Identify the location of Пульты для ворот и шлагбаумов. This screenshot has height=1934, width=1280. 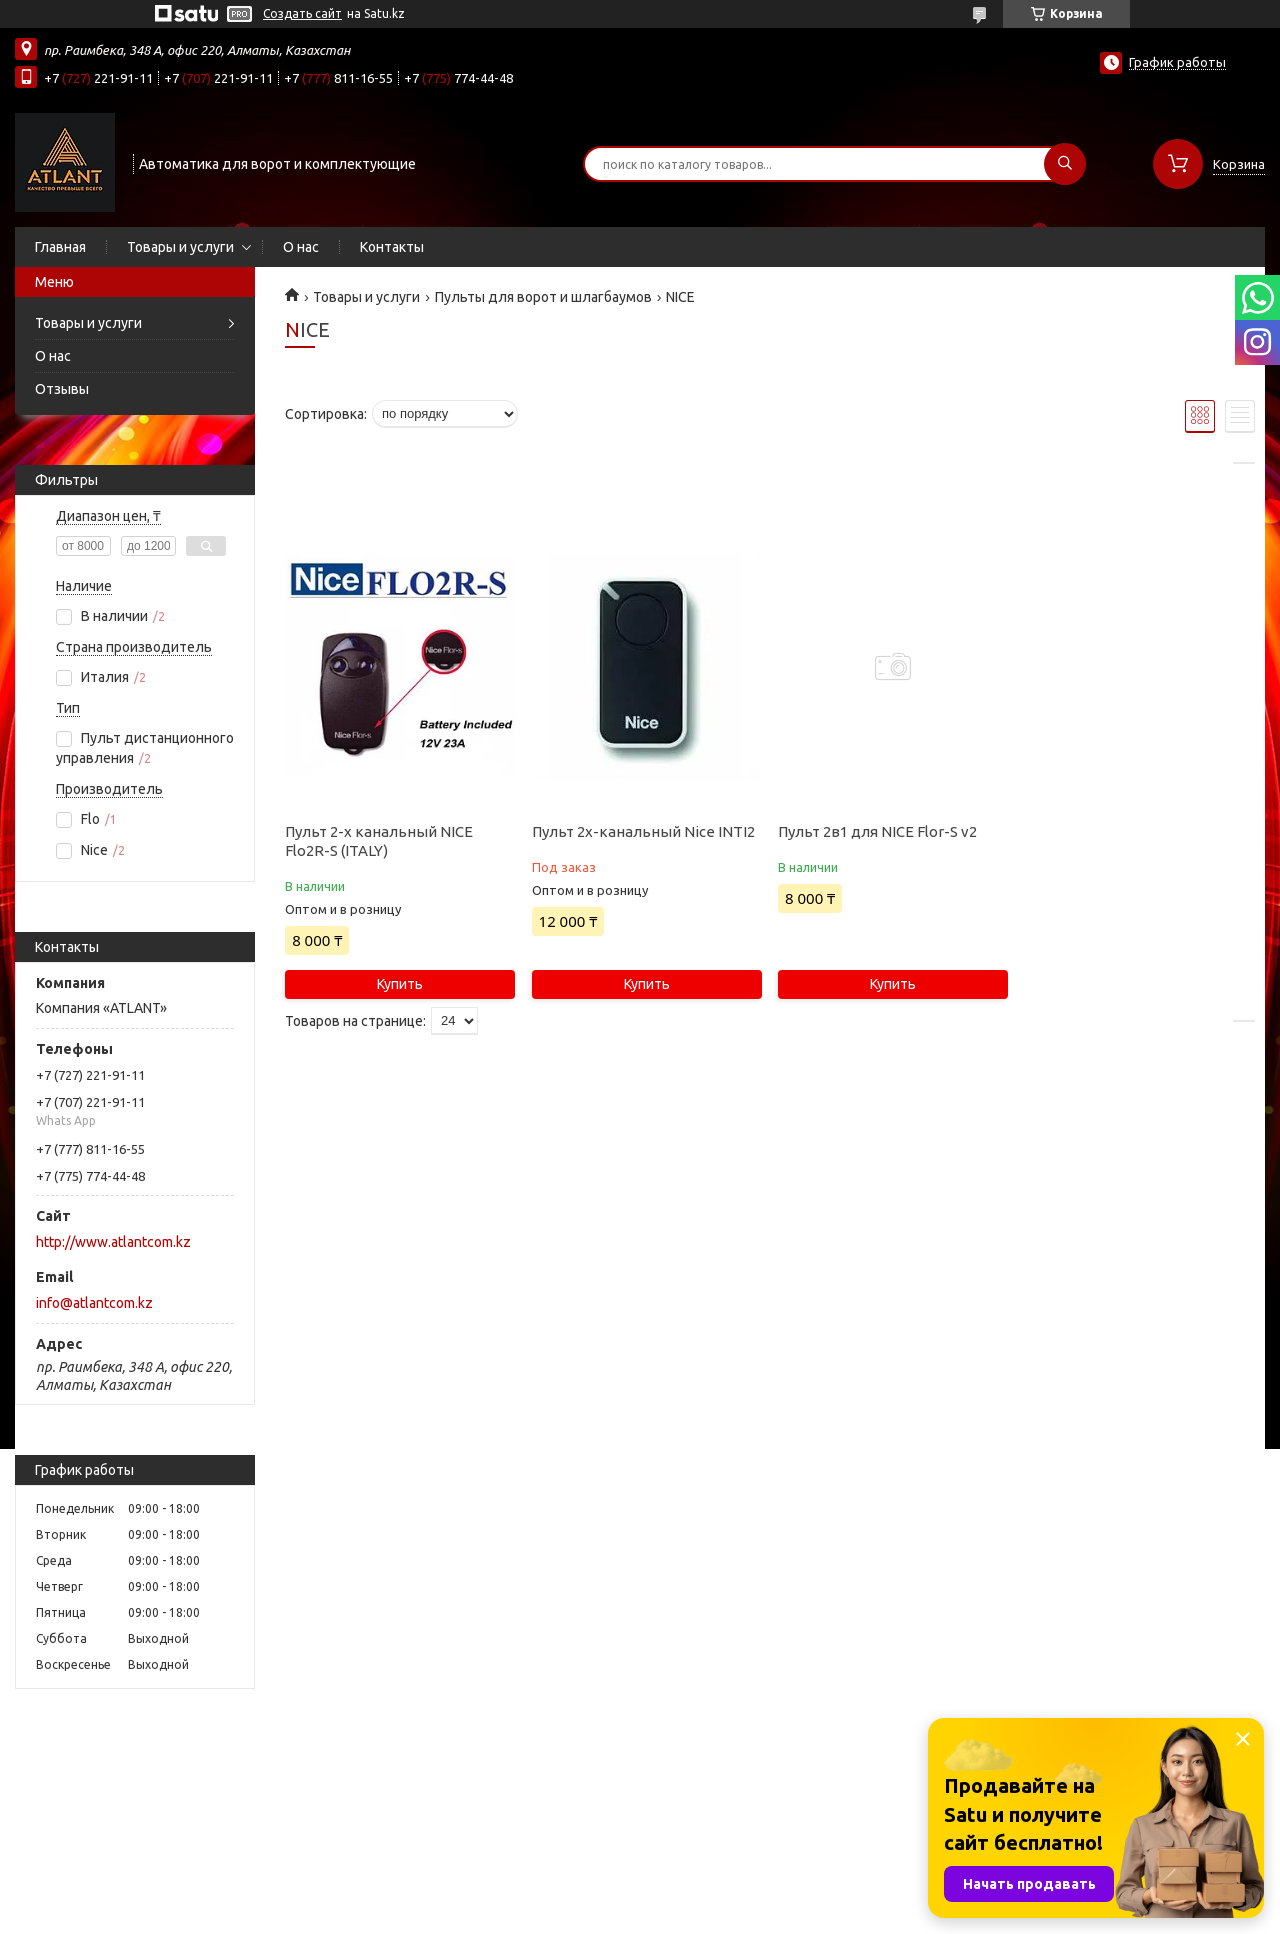
(543, 297).